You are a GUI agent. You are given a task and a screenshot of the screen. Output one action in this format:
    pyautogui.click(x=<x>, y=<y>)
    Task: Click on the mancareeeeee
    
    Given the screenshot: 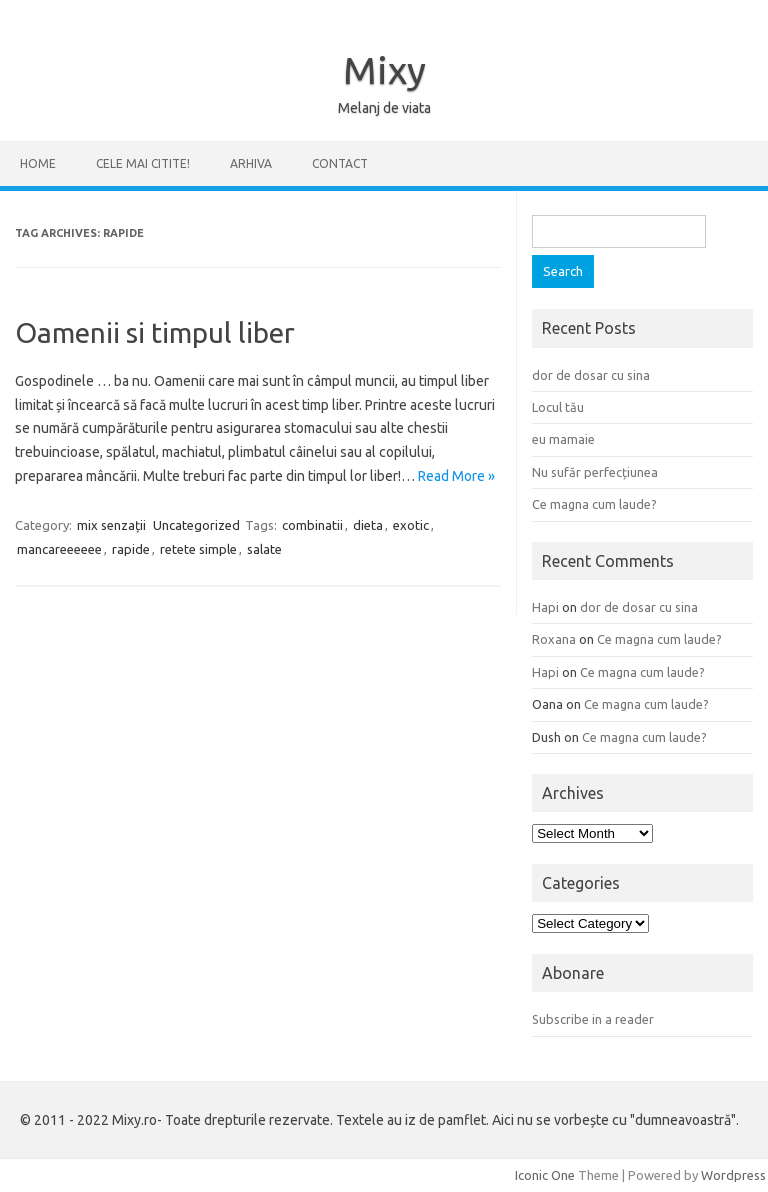 What is the action you would take?
    pyautogui.click(x=59, y=549)
    